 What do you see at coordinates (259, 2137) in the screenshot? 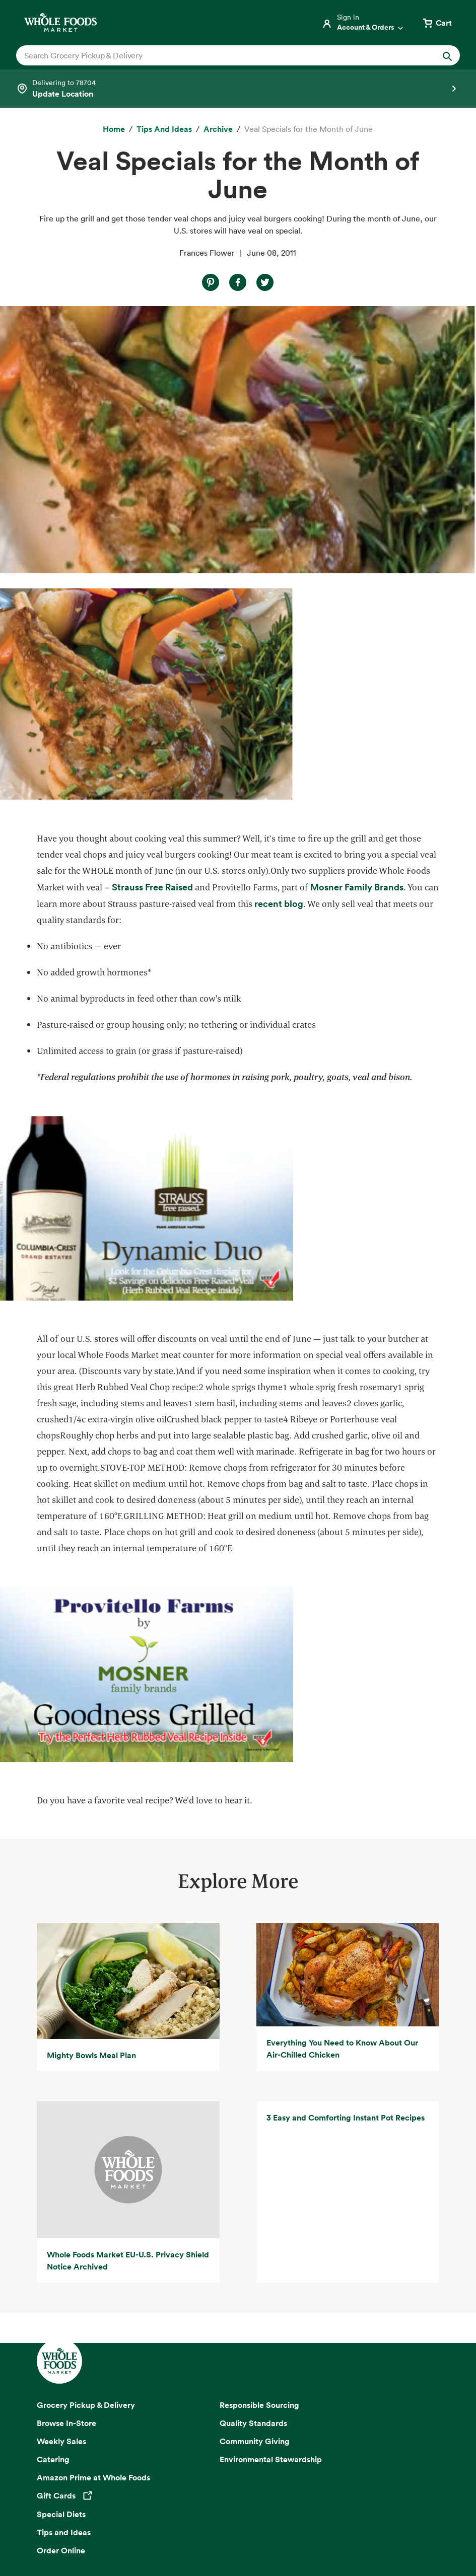
I see `Responsible Sourcing` at bounding box center [259, 2137].